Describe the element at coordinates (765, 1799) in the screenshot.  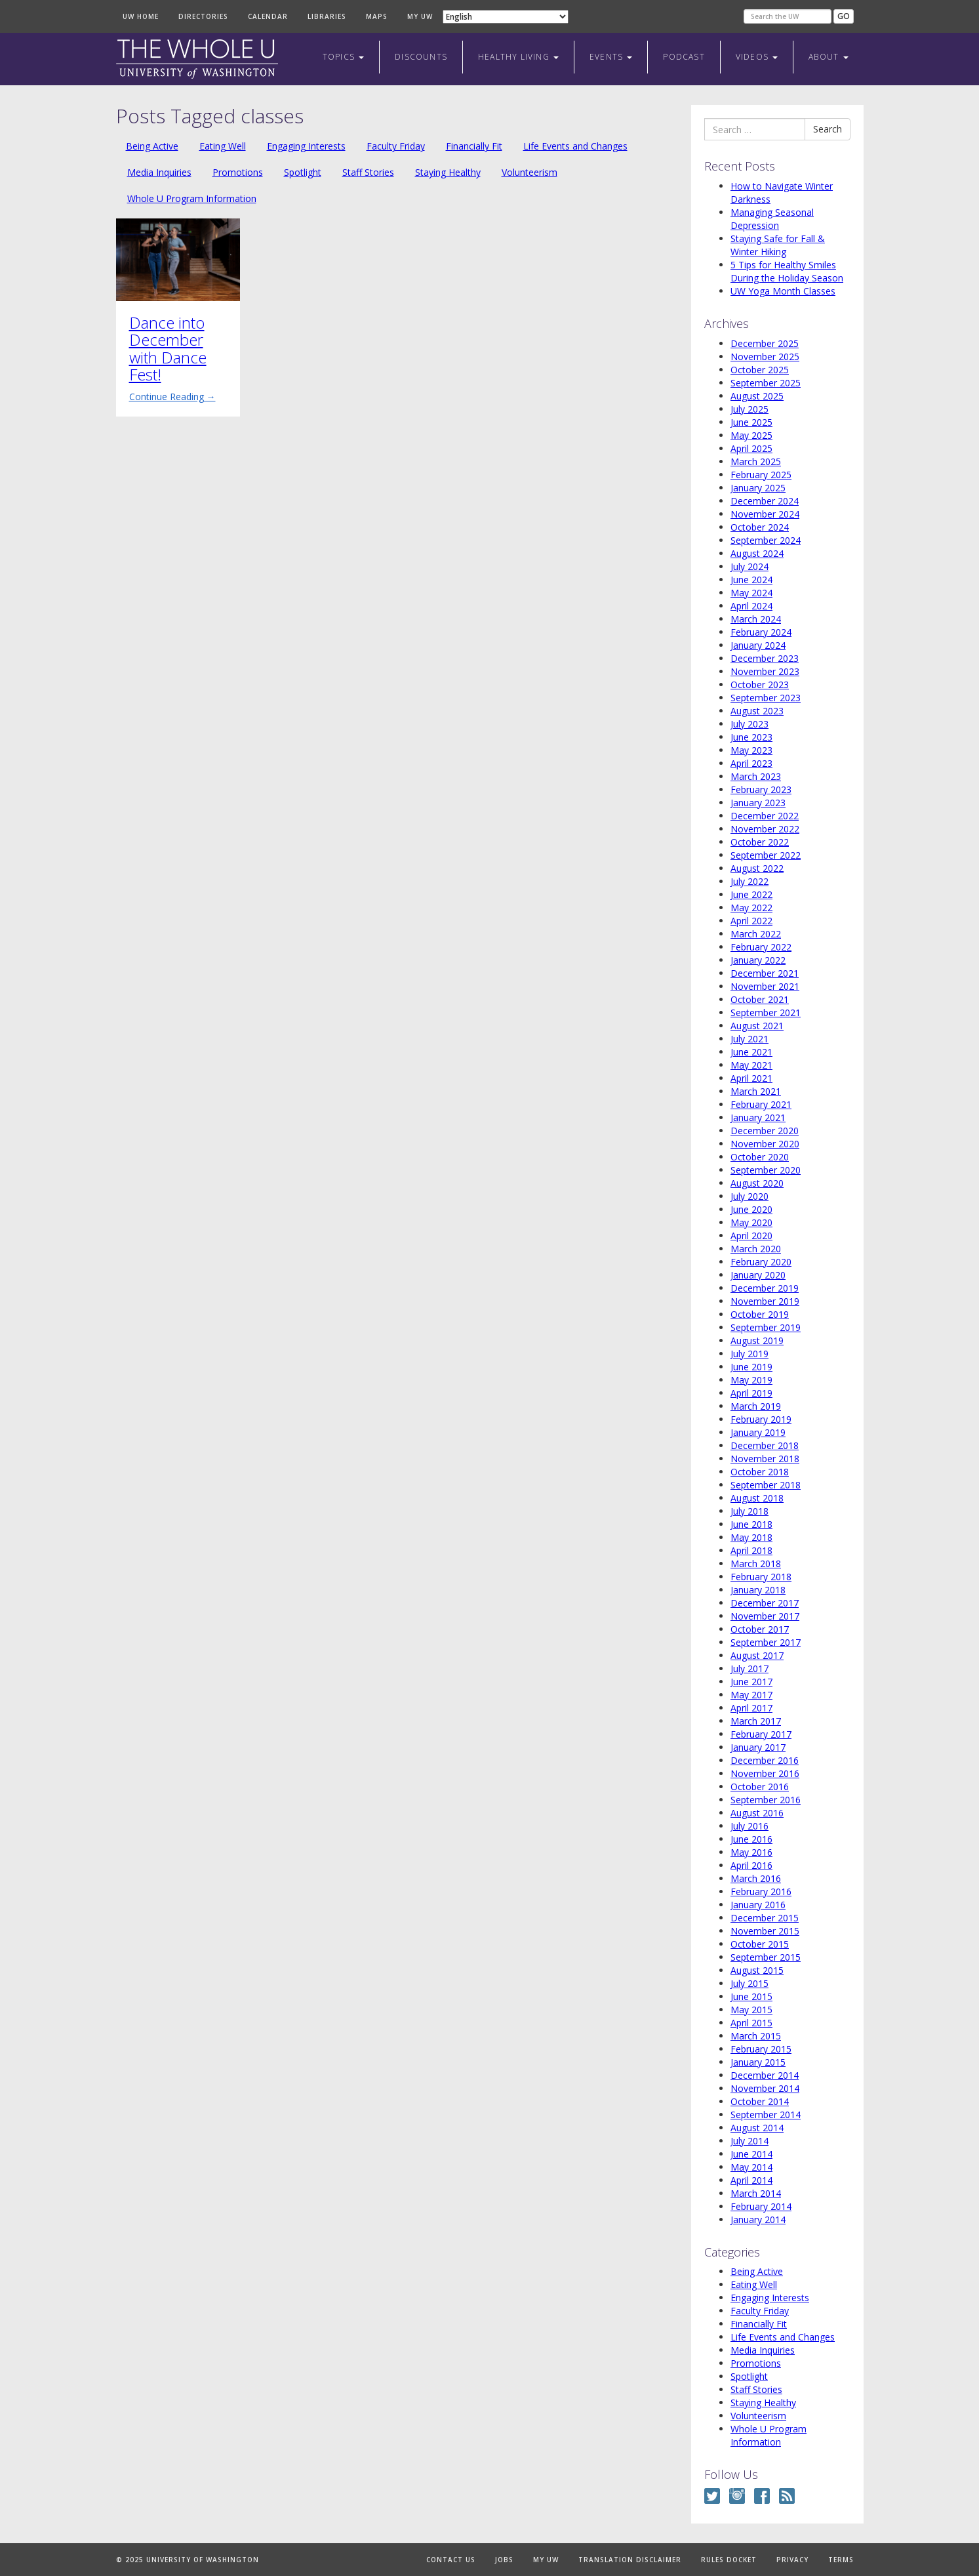
I see `September 2016` at that location.